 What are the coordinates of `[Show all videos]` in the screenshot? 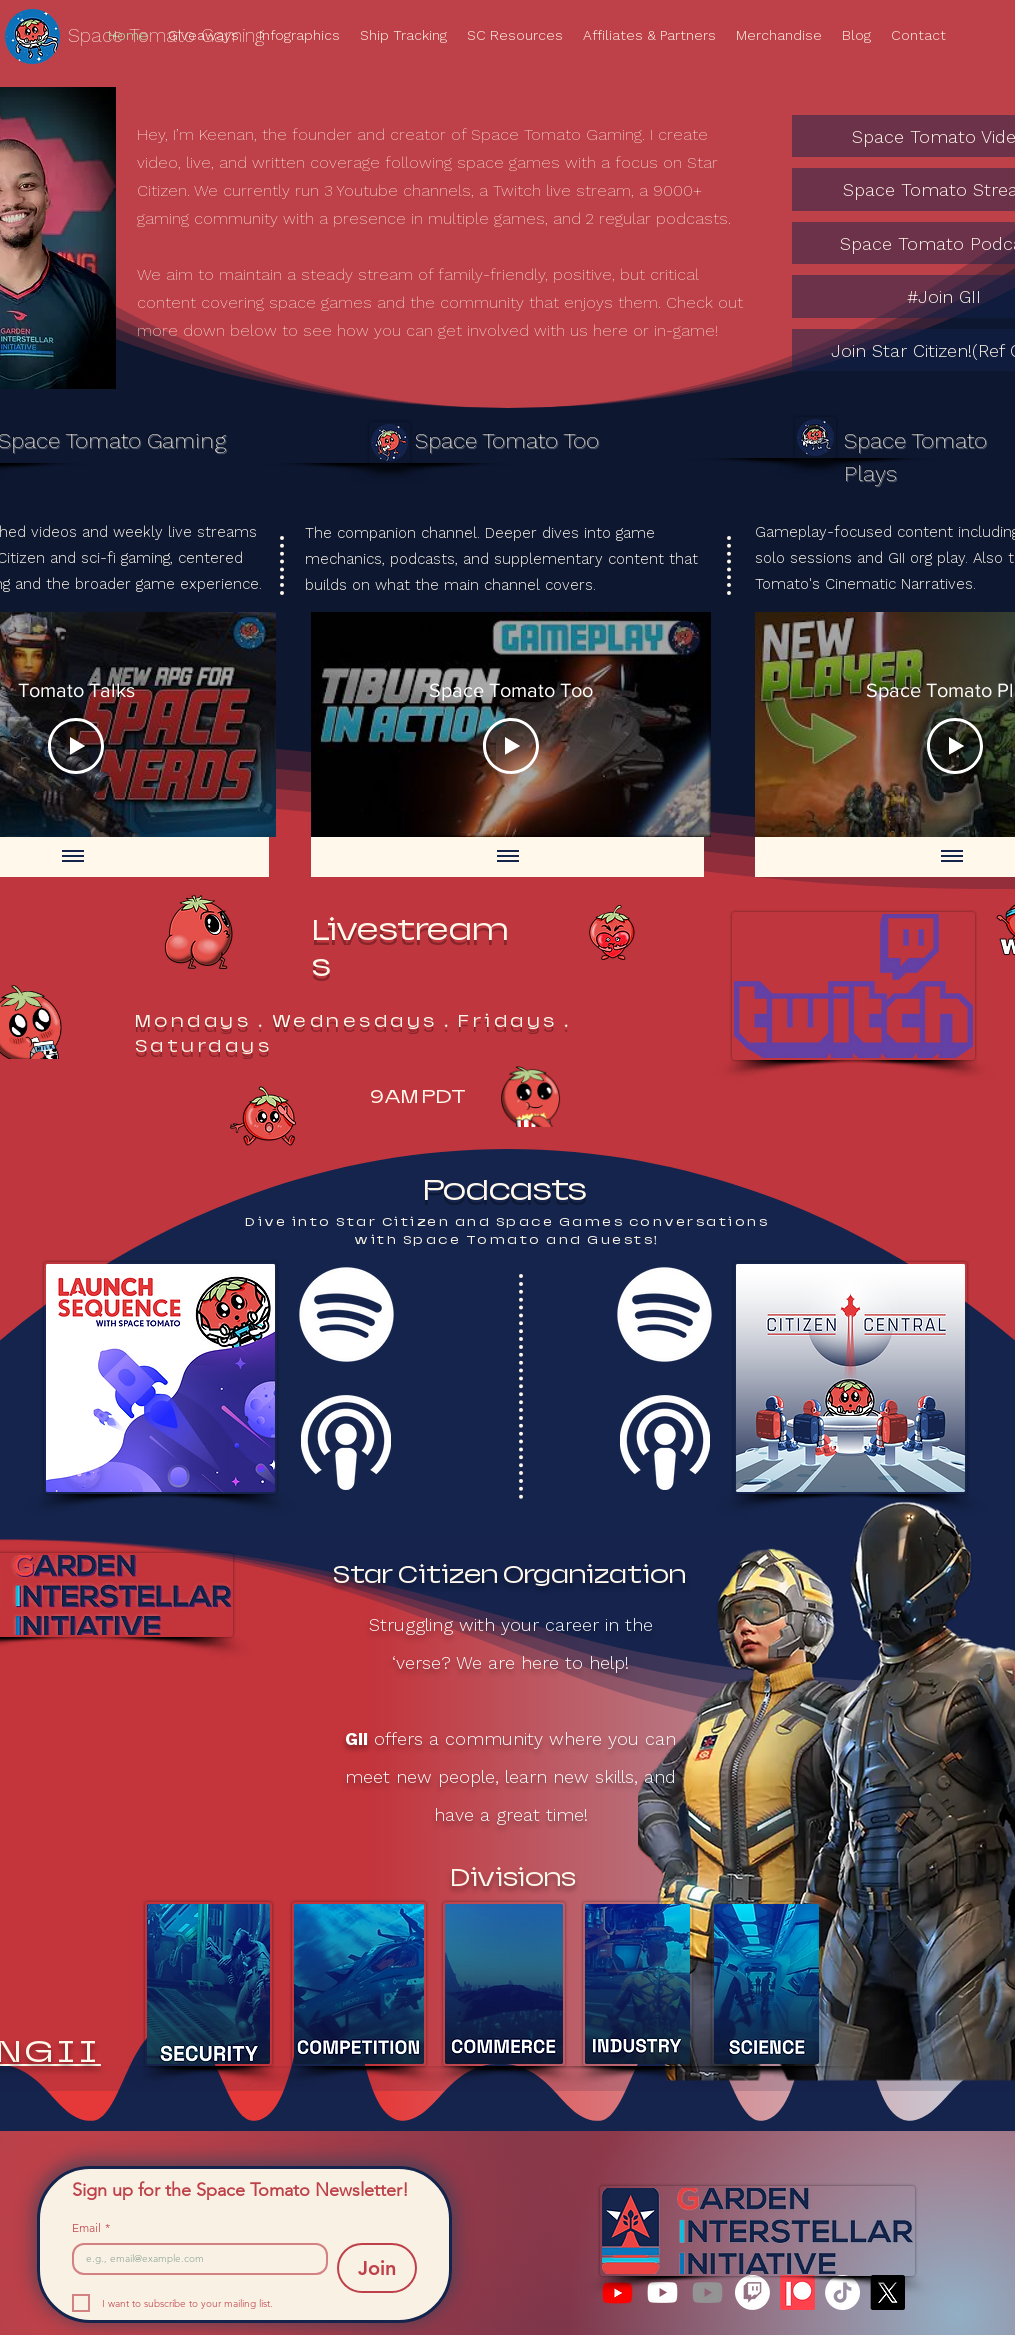 It's located at (72, 857).